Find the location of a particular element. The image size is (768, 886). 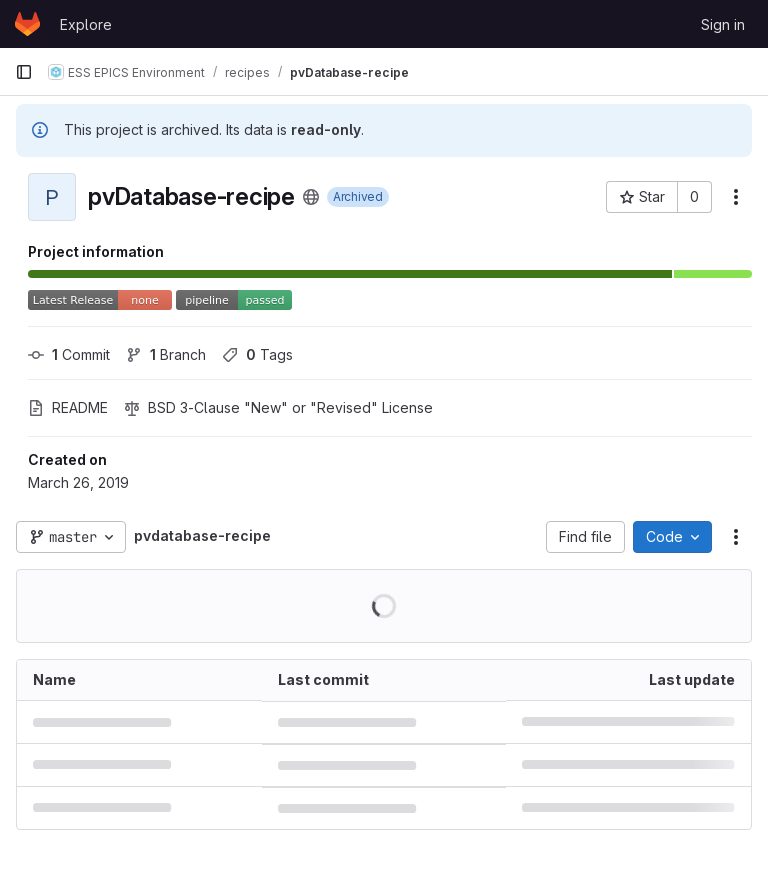

README is located at coordinates (68, 407).